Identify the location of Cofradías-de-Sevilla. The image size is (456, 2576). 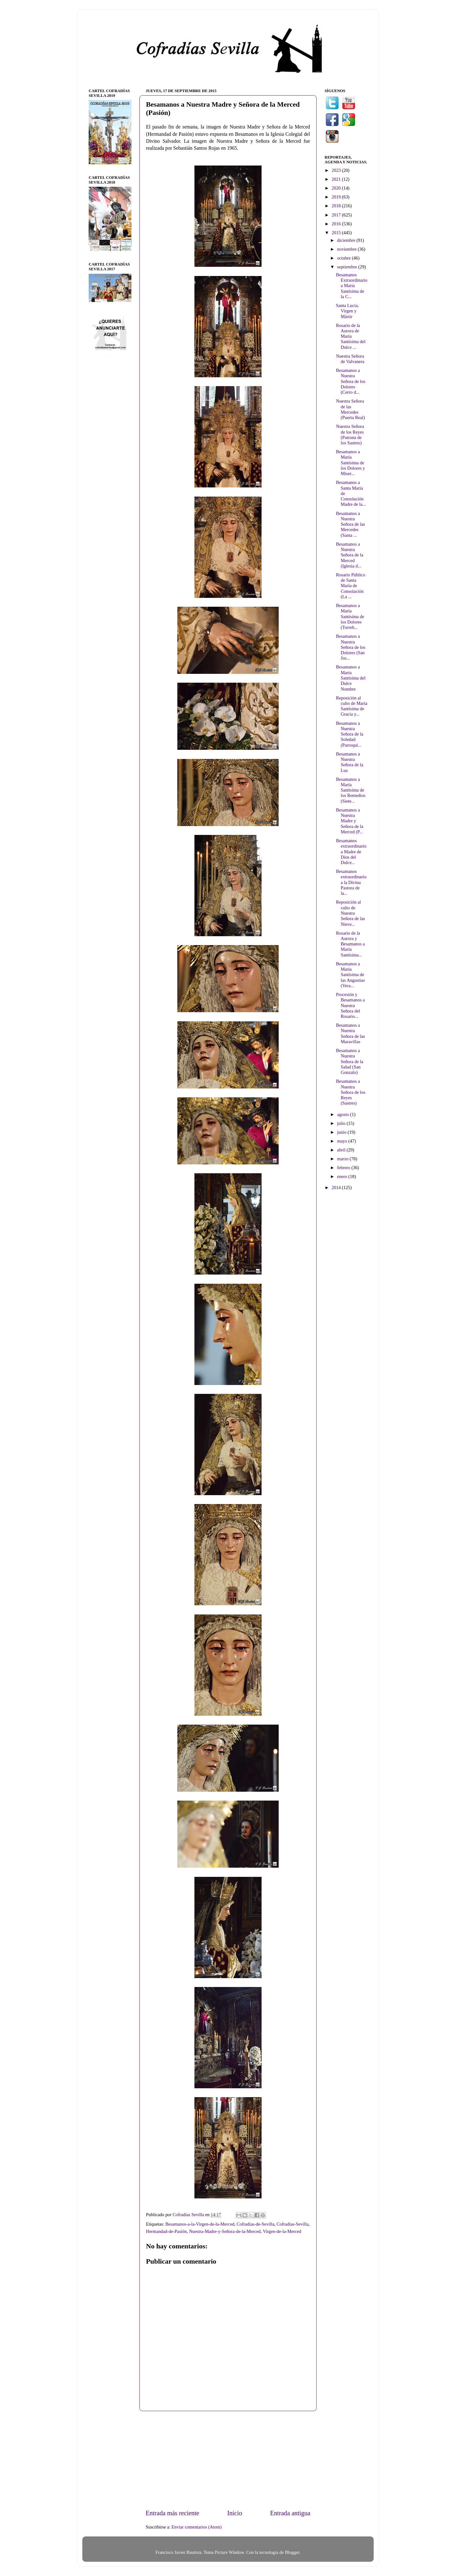
(255, 2224).